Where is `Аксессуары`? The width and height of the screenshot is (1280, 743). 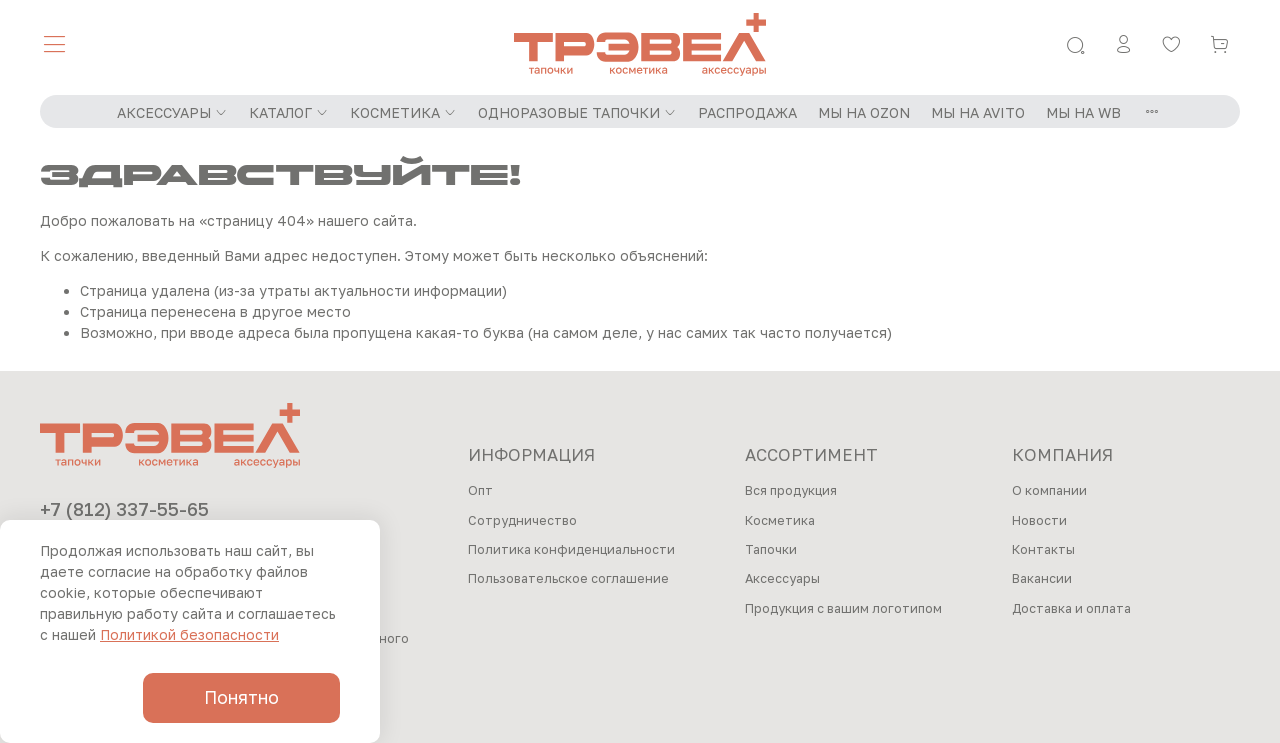 Аксессуары is located at coordinates (782, 578).